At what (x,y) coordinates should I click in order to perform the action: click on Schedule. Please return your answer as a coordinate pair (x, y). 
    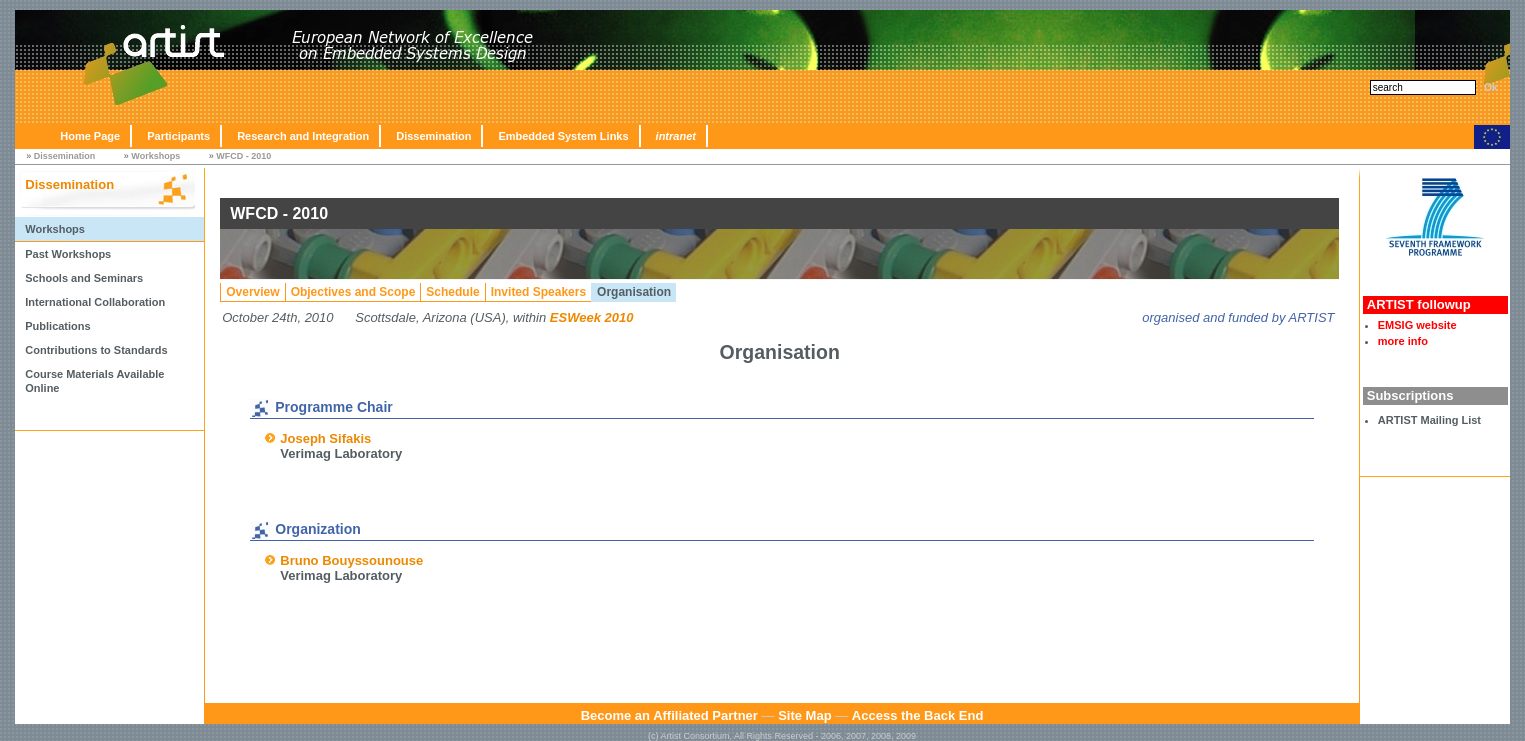
    Looking at the image, I should click on (452, 292).